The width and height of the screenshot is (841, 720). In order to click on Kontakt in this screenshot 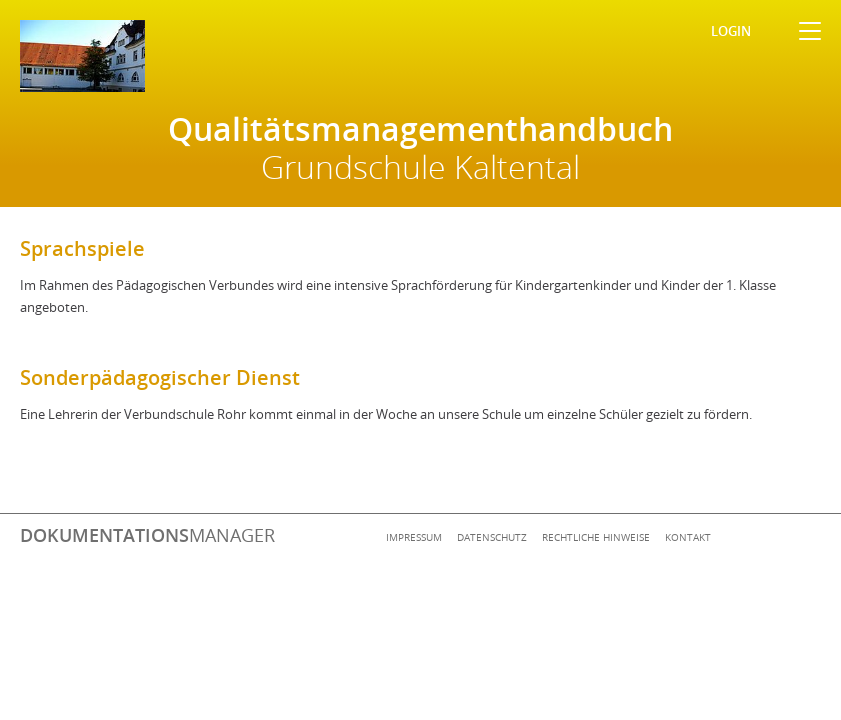, I will do `click(688, 537)`.